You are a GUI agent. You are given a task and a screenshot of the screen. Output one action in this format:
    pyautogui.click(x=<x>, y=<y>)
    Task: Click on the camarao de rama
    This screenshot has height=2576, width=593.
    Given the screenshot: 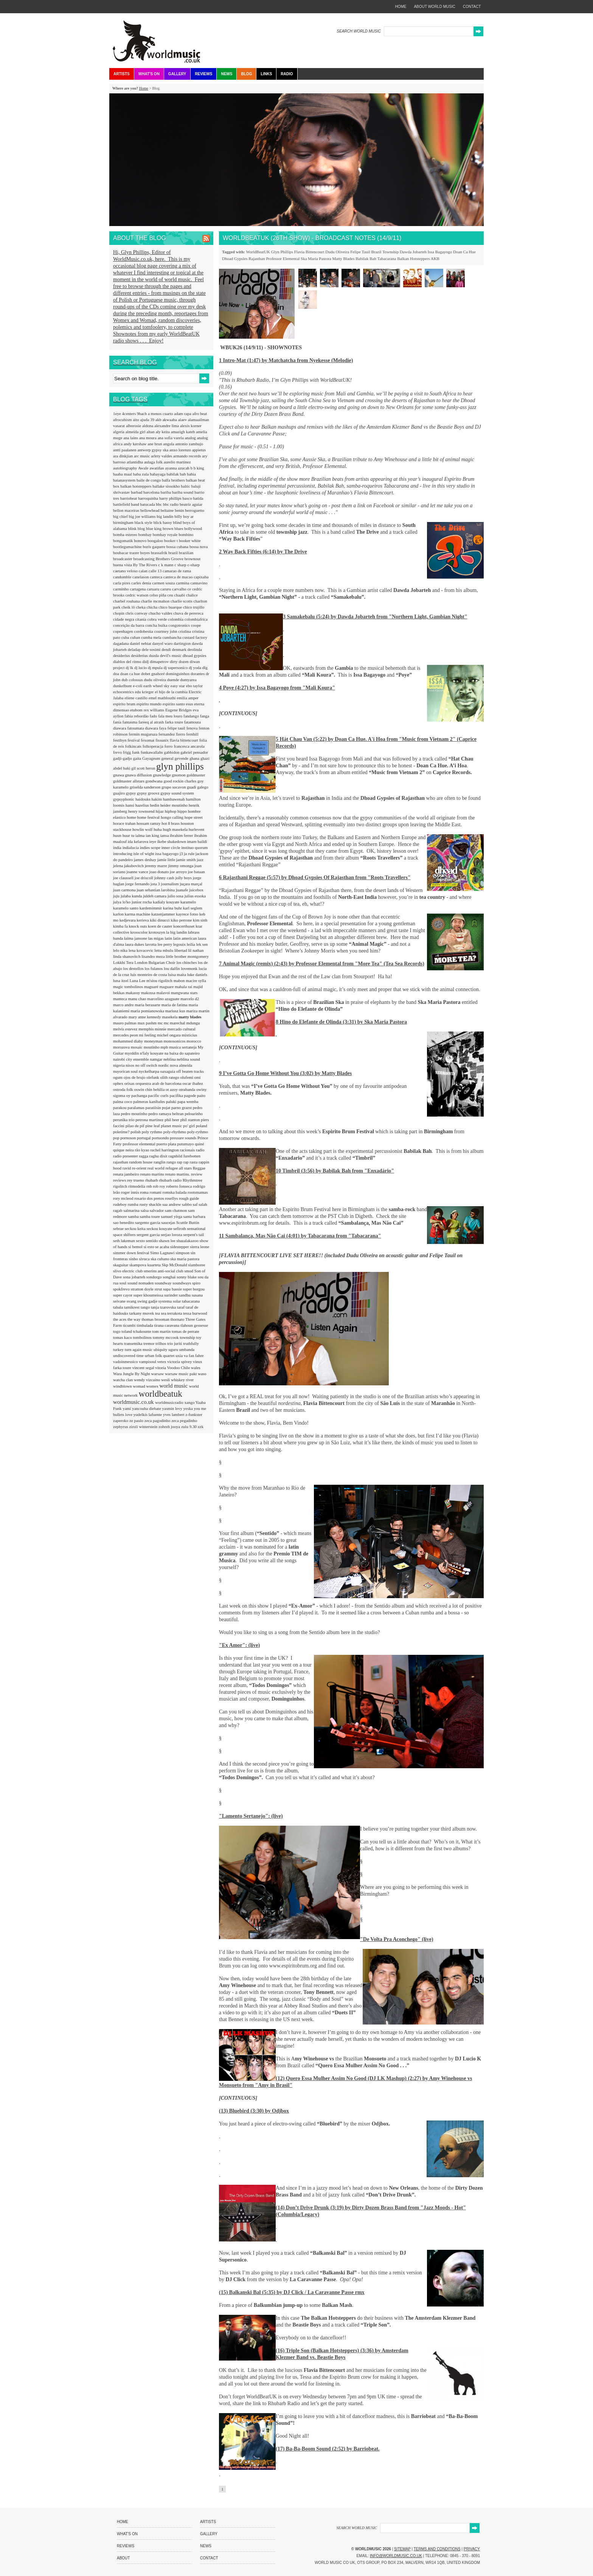 What is the action you would take?
    pyautogui.click(x=177, y=570)
    